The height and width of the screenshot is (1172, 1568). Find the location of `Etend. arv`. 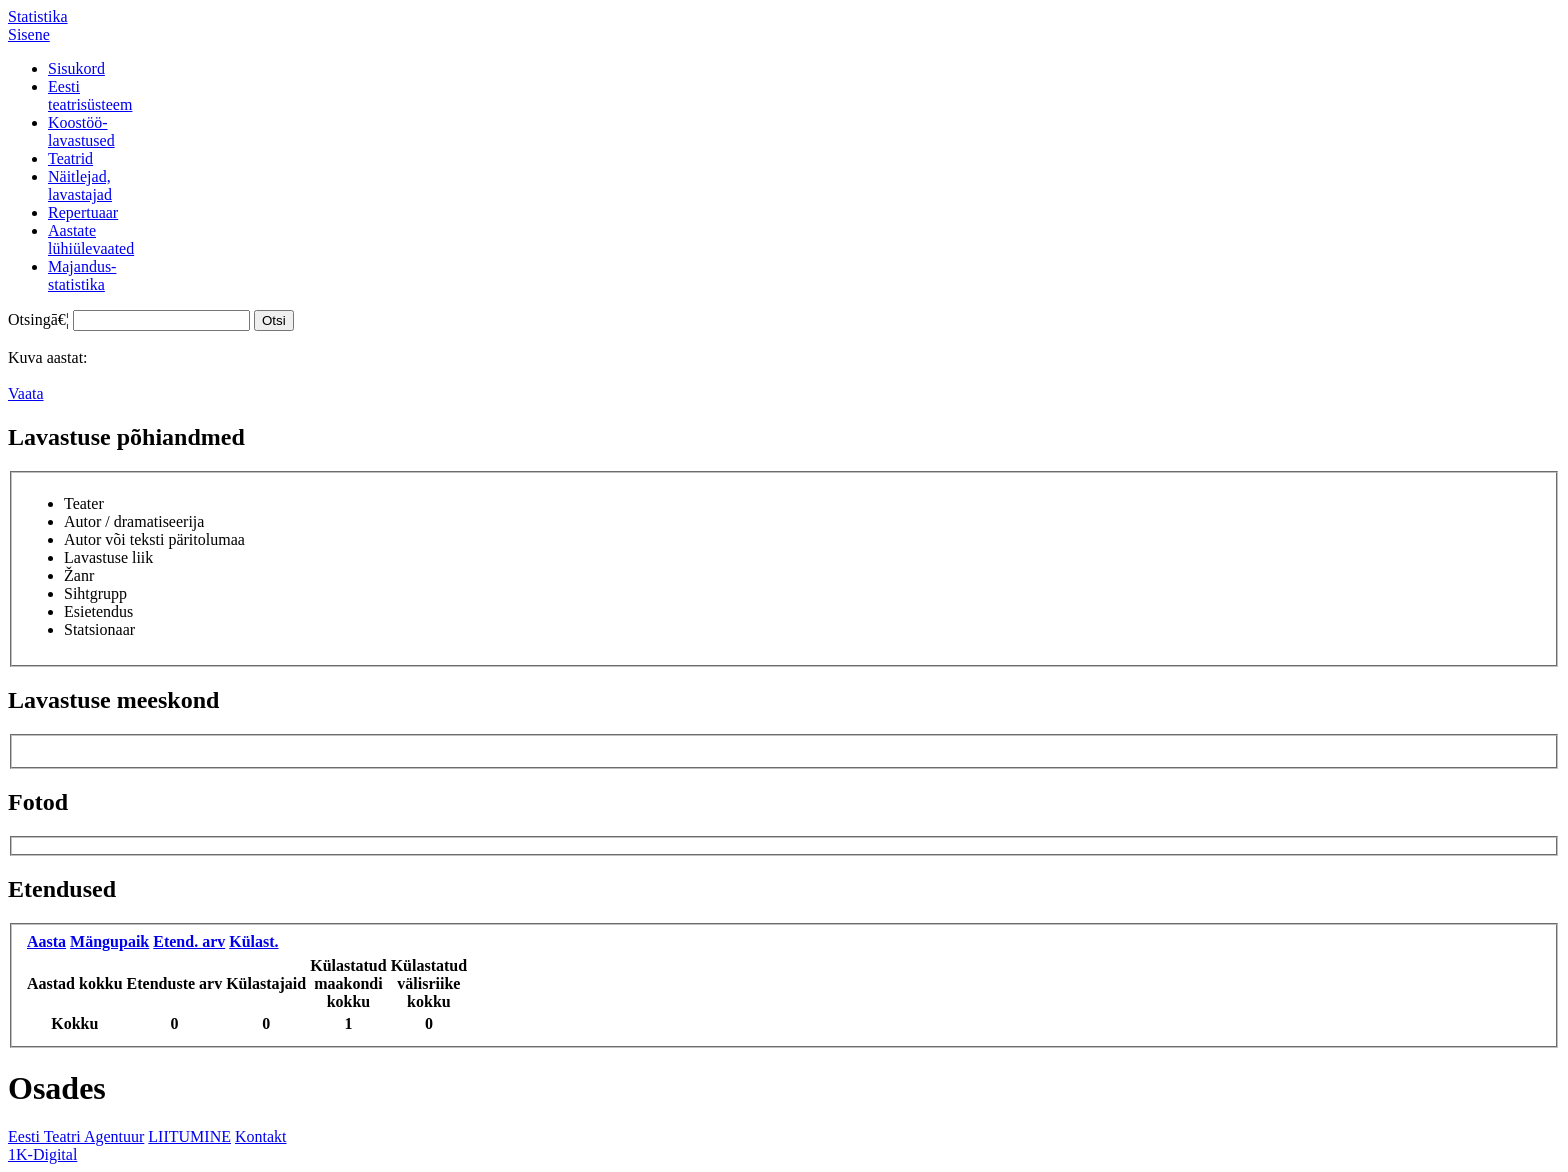

Etend. arv is located at coordinates (189, 941).